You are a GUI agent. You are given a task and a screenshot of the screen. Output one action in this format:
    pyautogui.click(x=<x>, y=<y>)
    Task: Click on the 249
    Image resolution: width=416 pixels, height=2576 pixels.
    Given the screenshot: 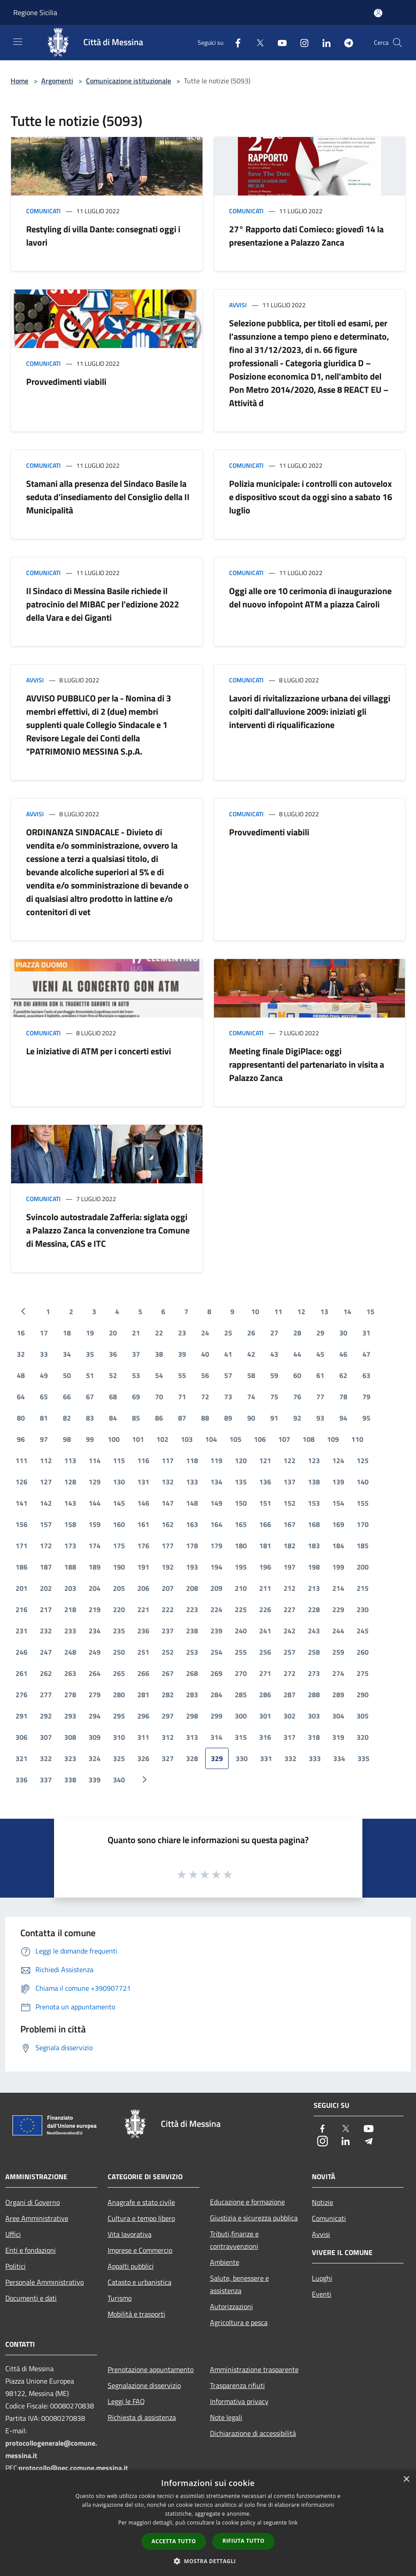 What is the action you would take?
    pyautogui.click(x=95, y=1652)
    